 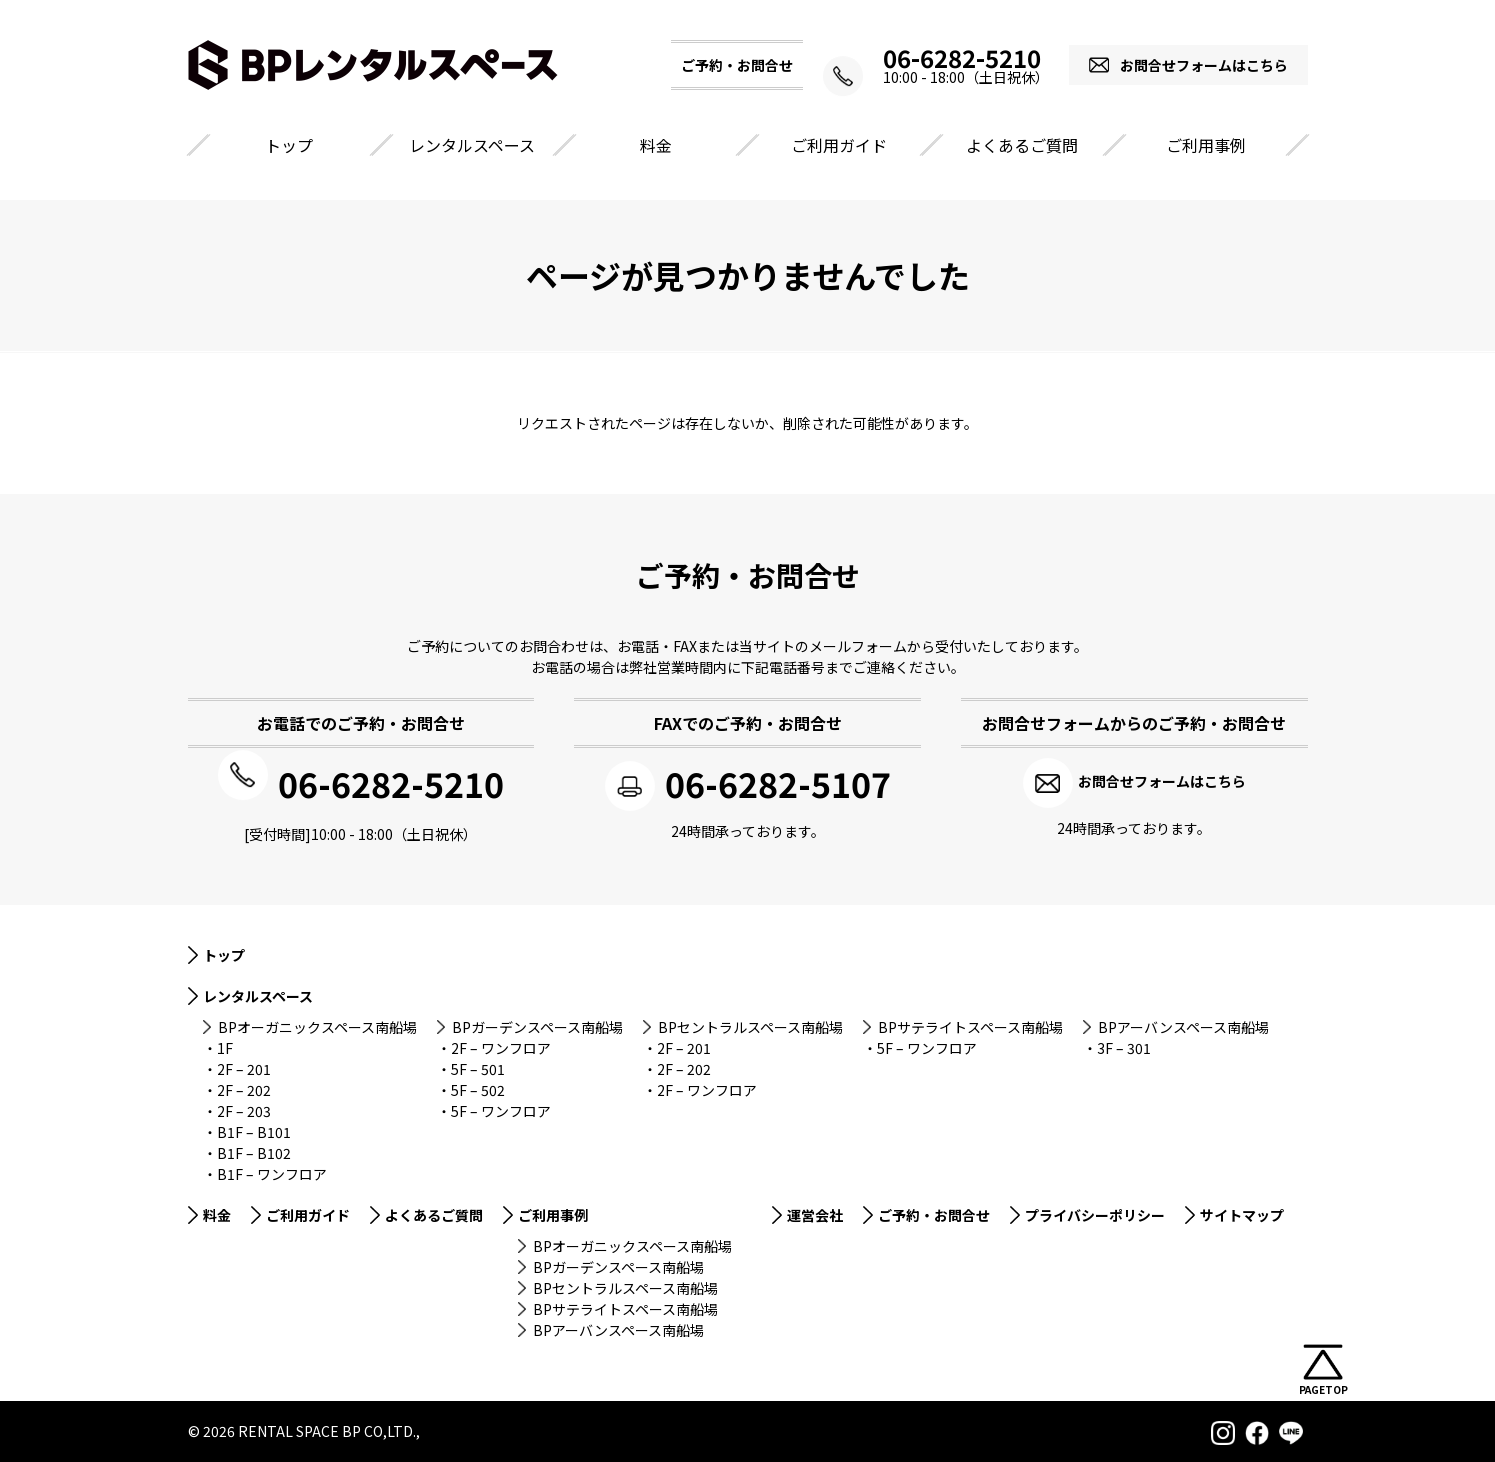 What do you see at coordinates (501, 1045) in the screenshot?
I see `2F – ワンフロア` at bounding box center [501, 1045].